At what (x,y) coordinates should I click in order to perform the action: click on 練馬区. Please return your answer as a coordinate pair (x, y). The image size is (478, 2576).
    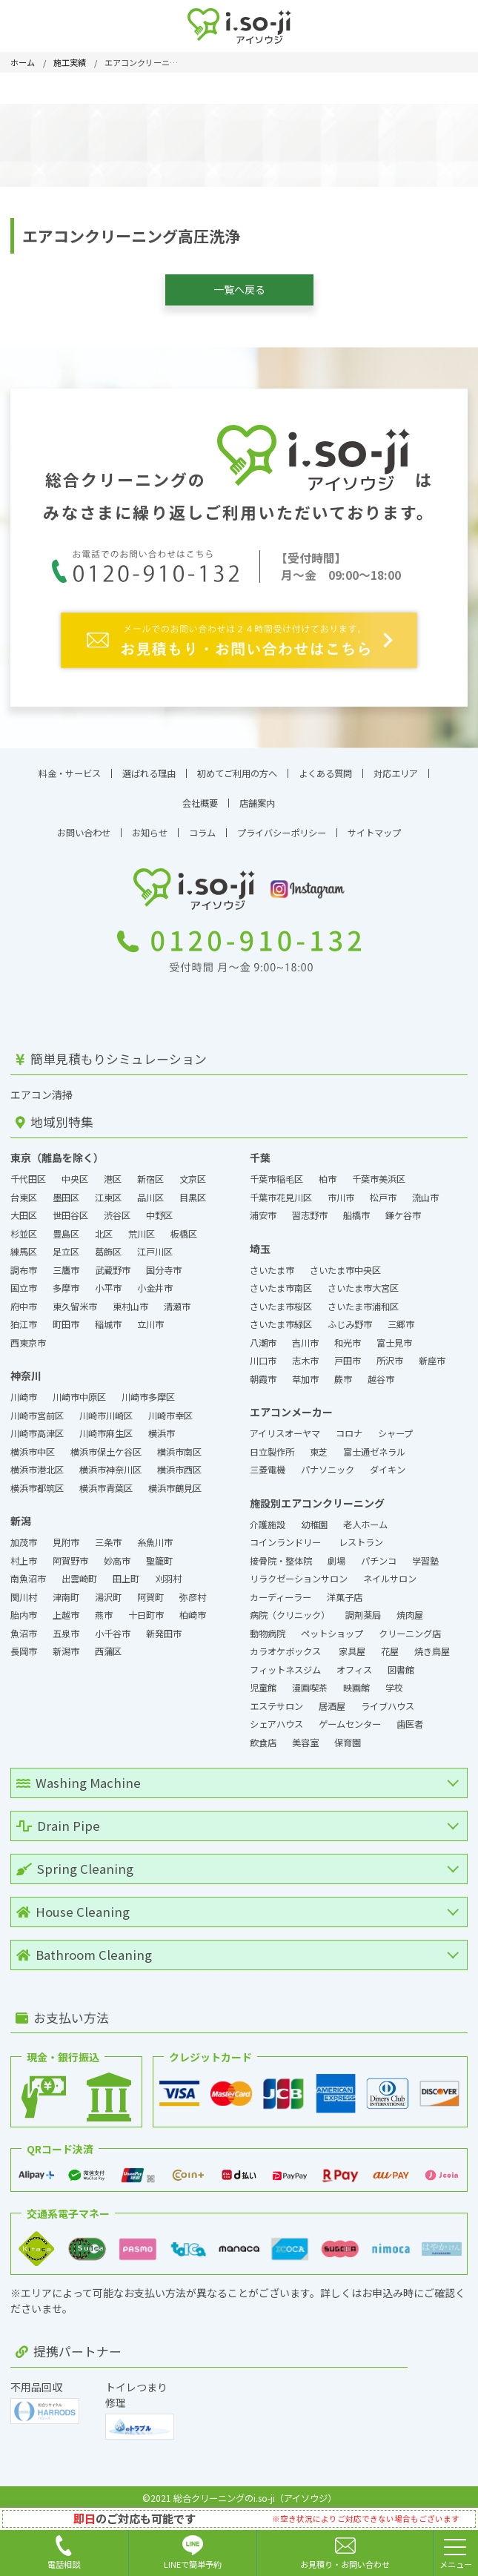
    Looking at the image, I should click on (23, 1243).